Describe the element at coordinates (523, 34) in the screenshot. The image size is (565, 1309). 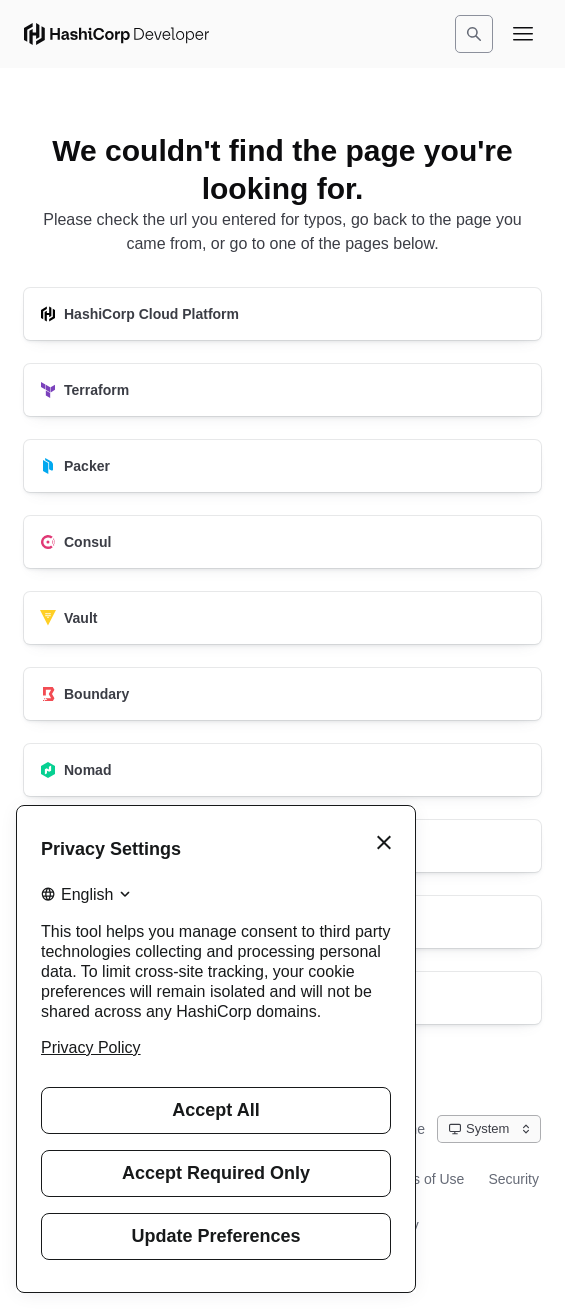
I see `[Open navigation menu]` at that location.